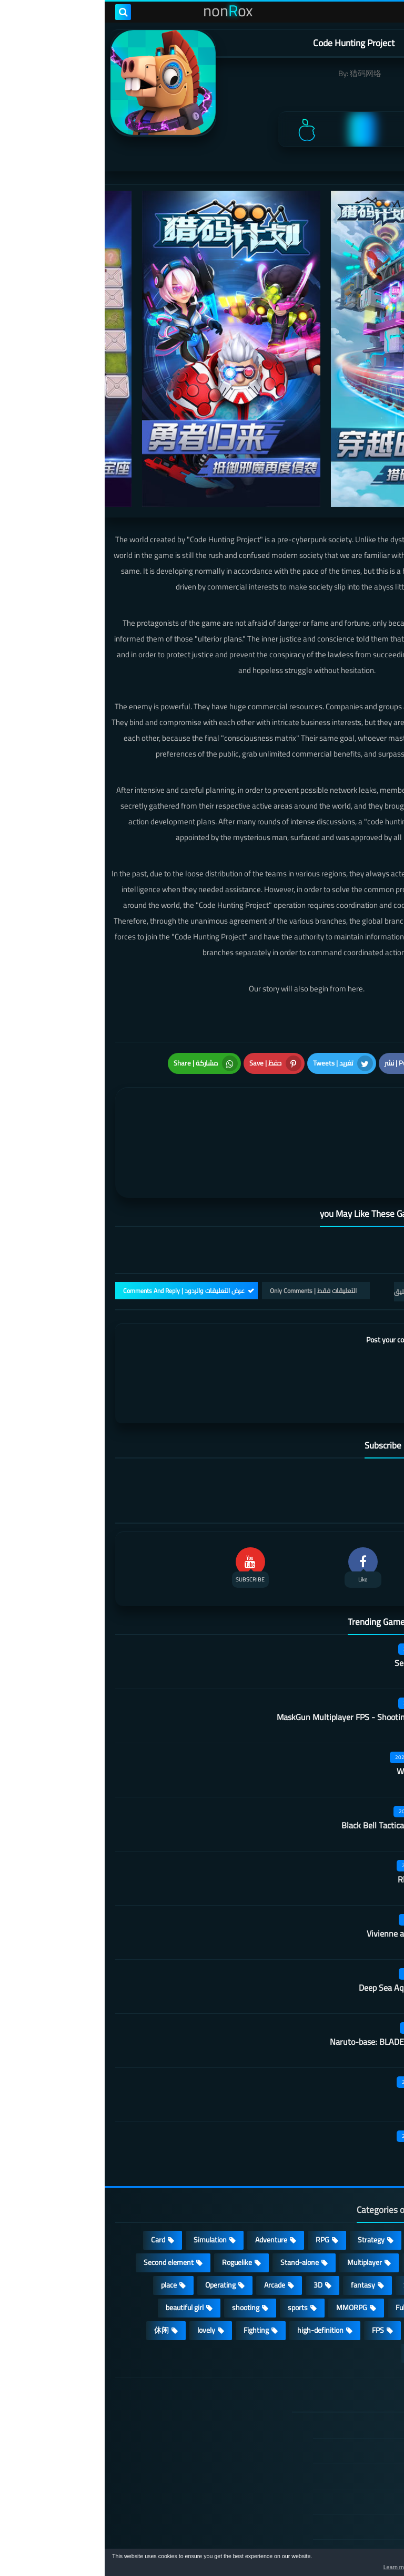 Image resolution: width=404 pixels, height=2576 pixels. I want to click on sports, so click(193, 2228).